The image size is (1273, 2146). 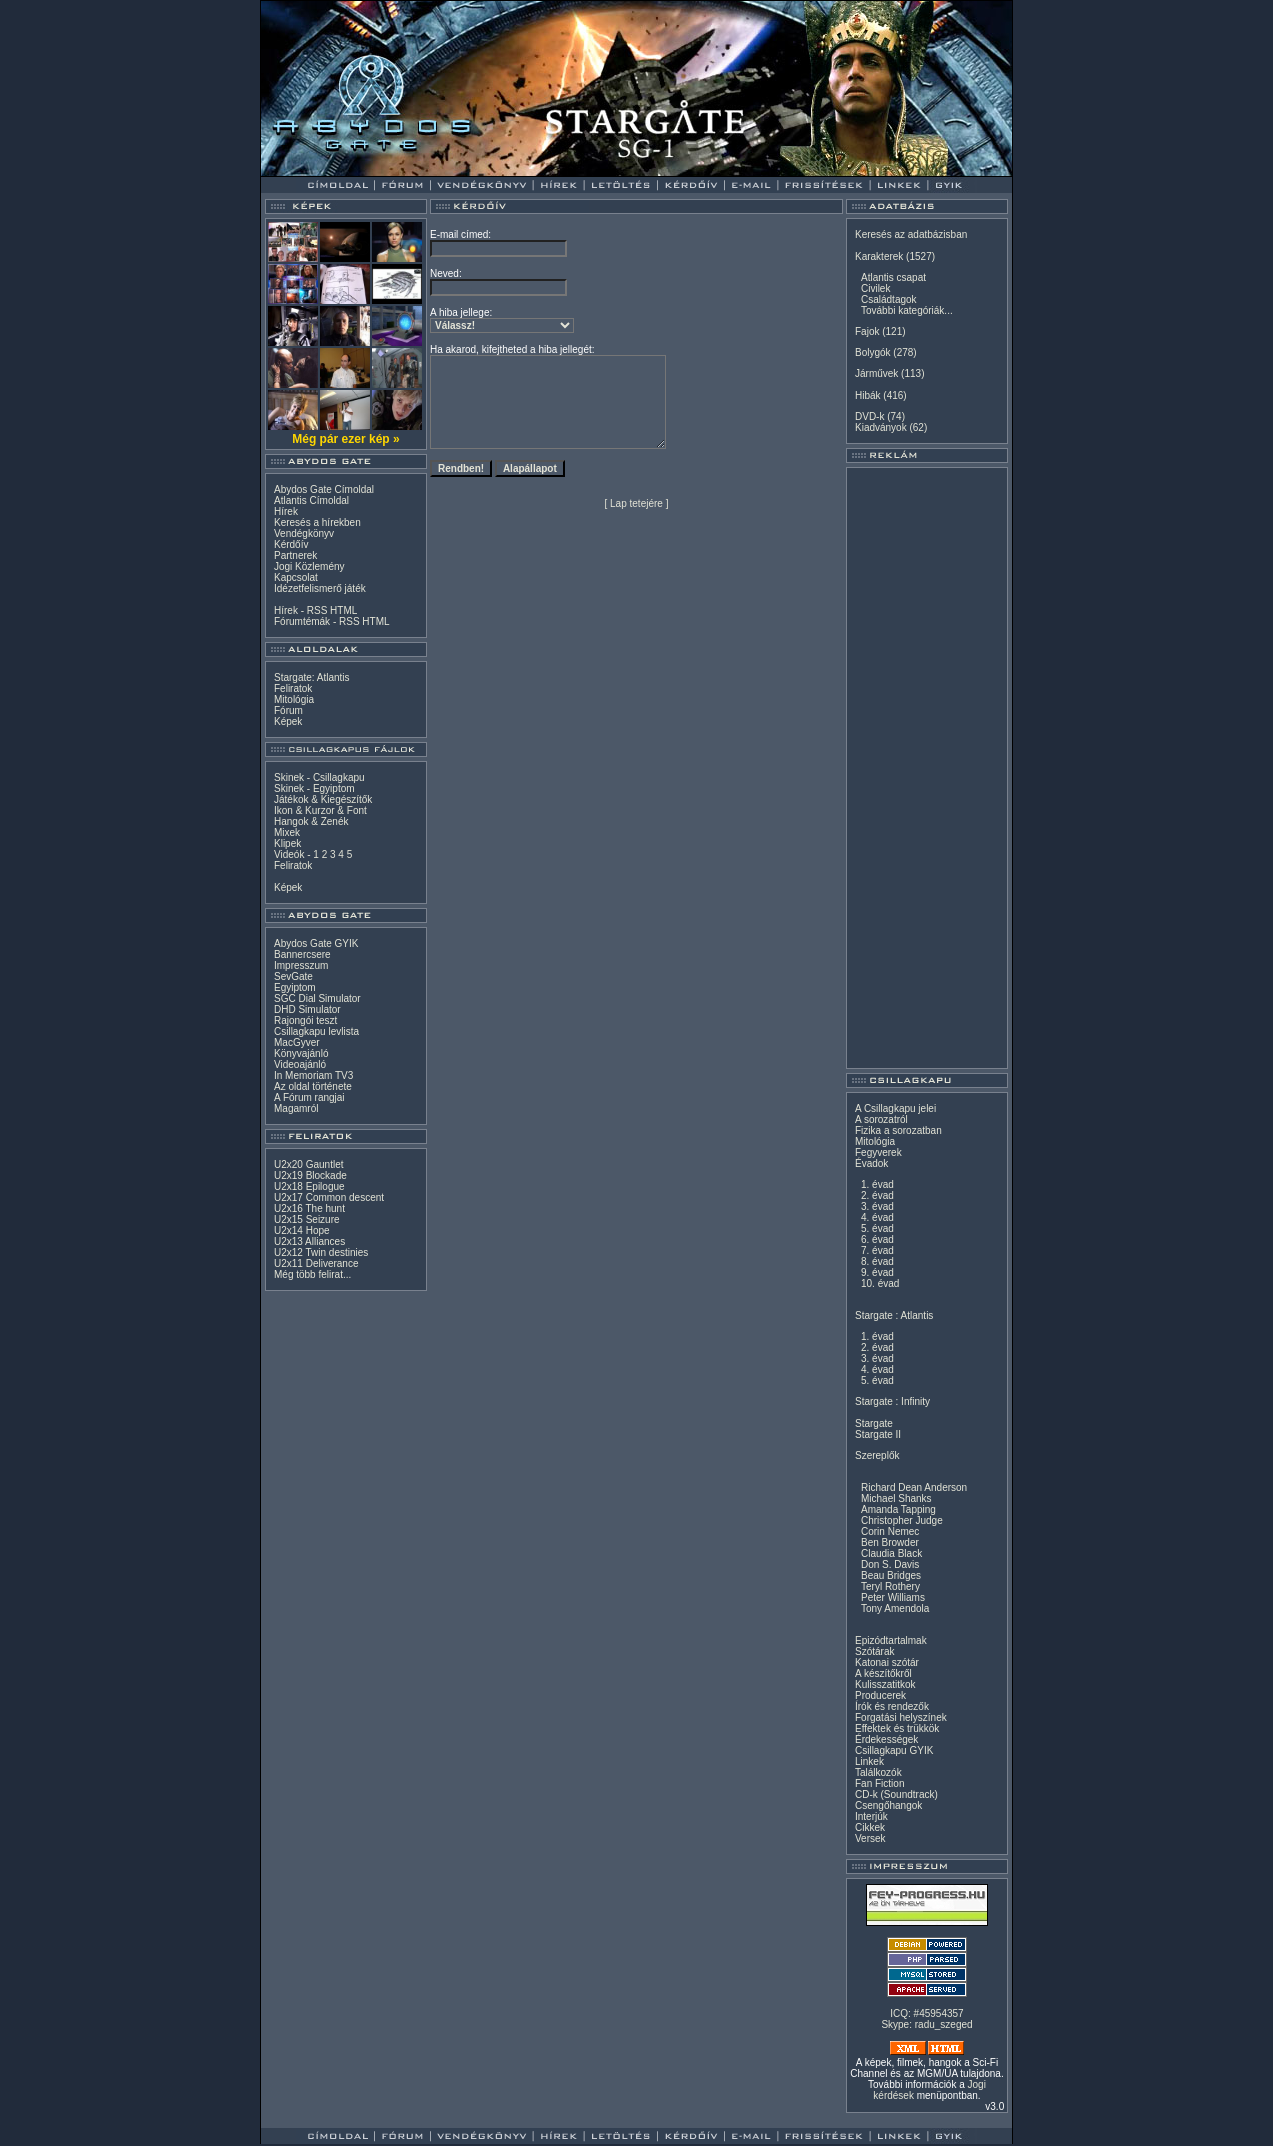 What do you see at coordinates (874, 1651) in the screenshot?
I see `Szótárak` at bounding box center [874, 1651].